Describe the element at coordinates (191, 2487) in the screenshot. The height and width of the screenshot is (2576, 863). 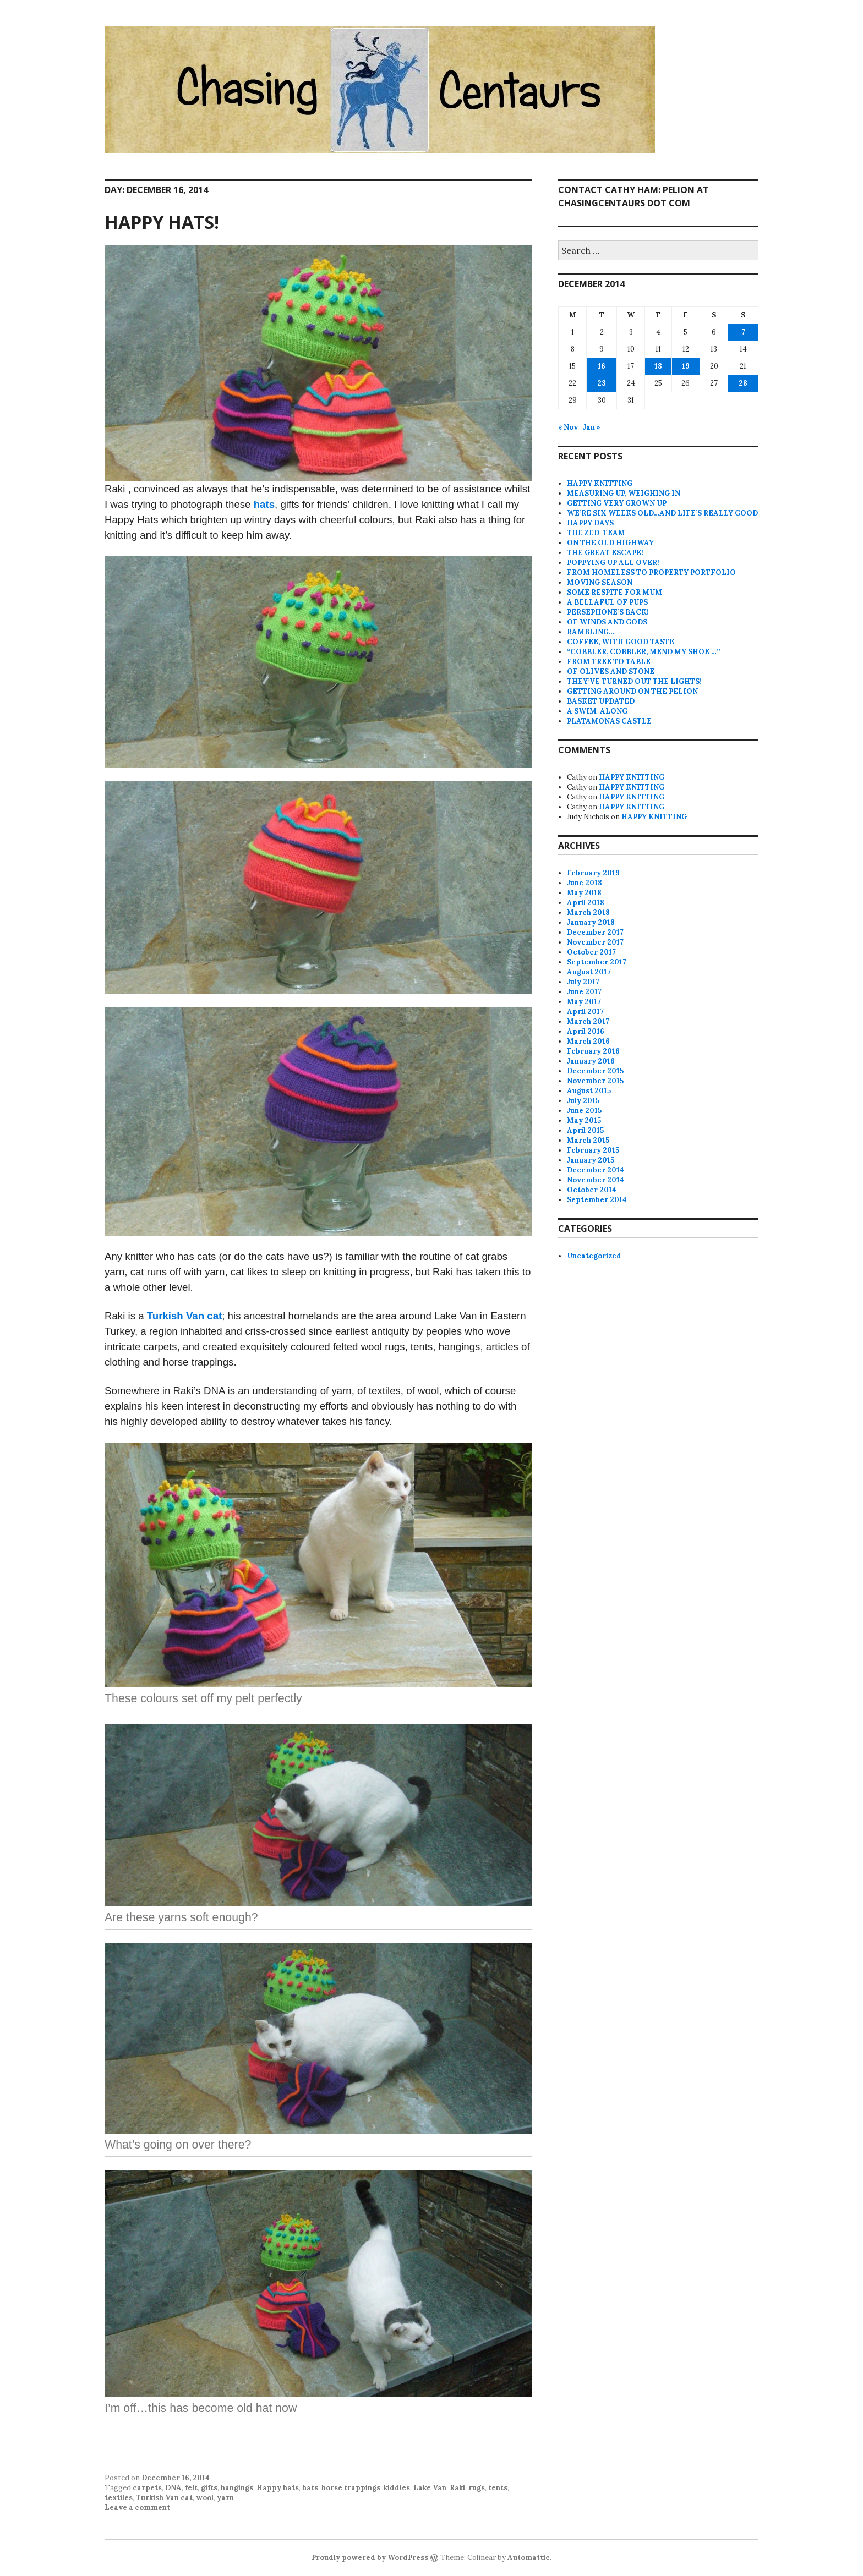
I see `felt` at that location.